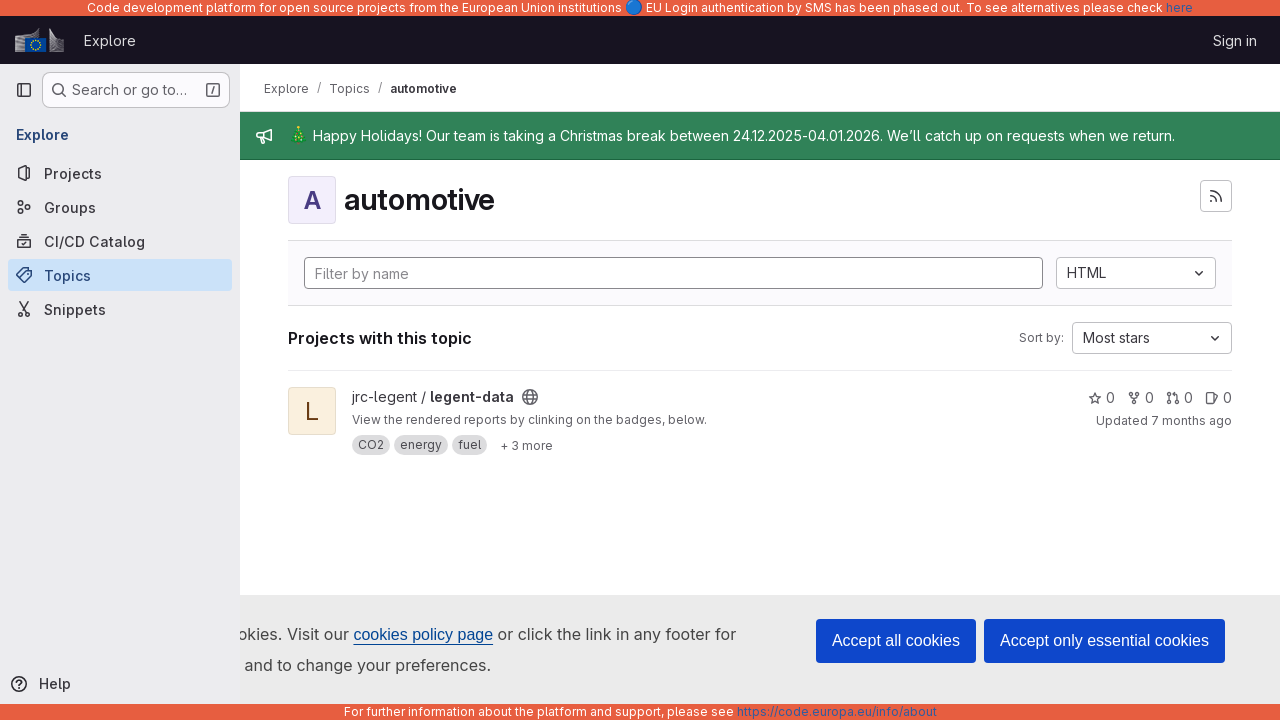 The width and height of the screenshot is (1280, 720). What do you see at coordinates (1140, 397) in the screenshot?
I see `0 [legent-data has 0 forks]` at bounding box center [1140, 397].